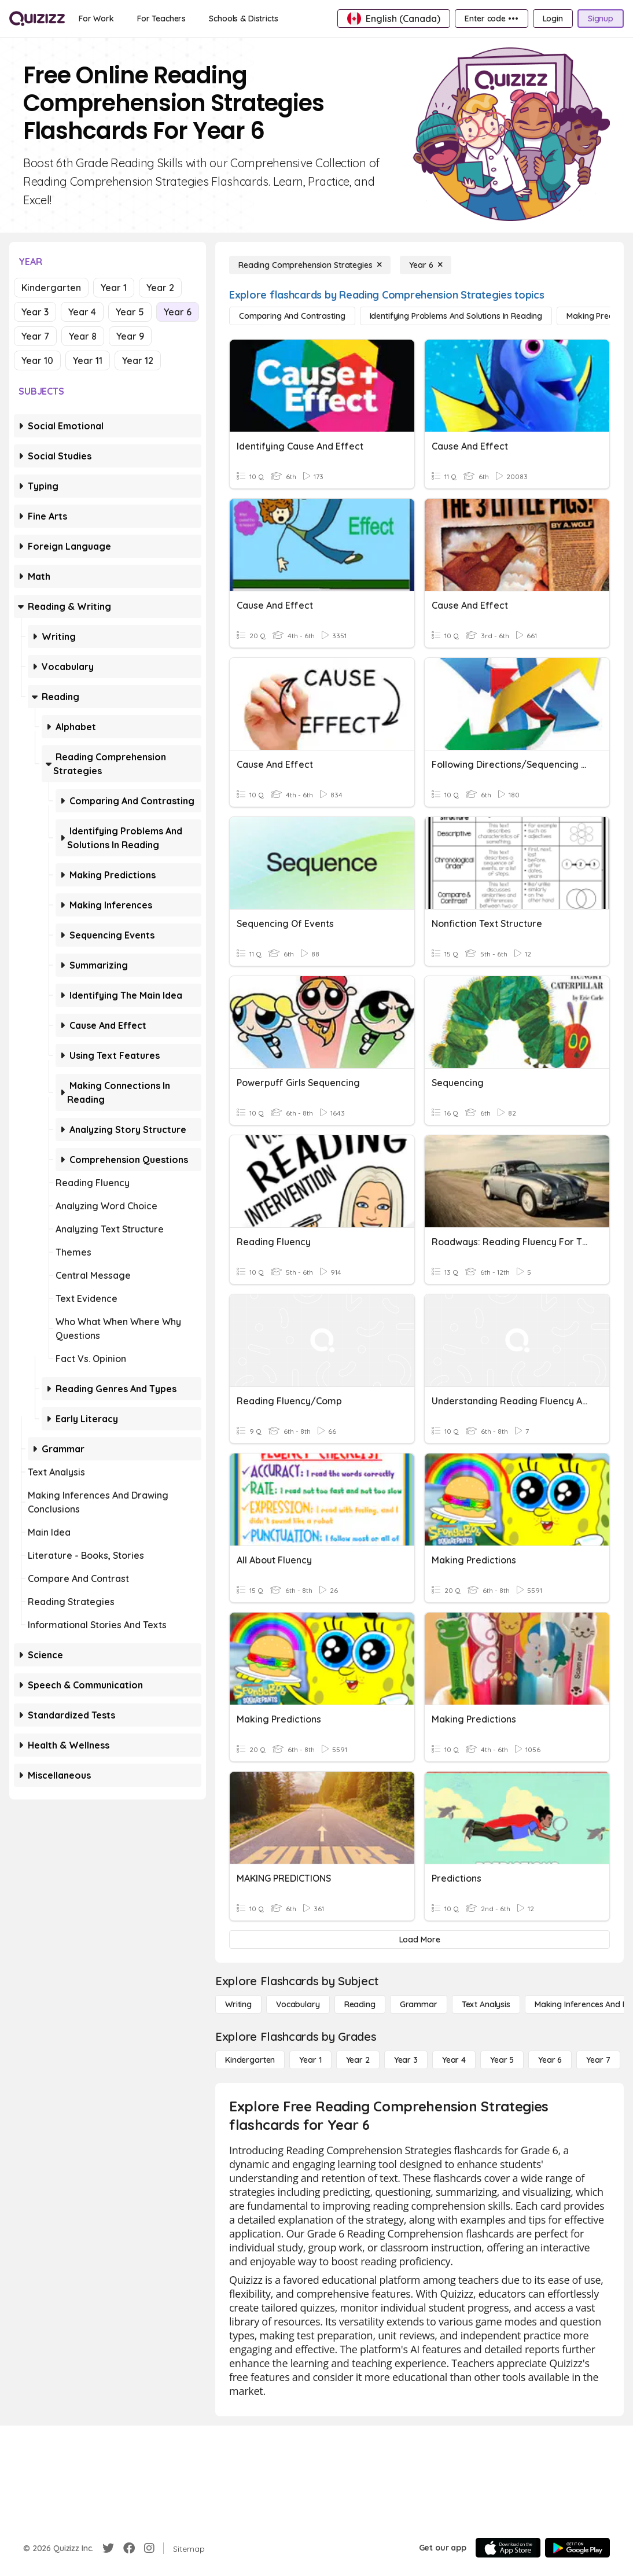 The width and height of the screenshot is (633, 2576). I want to click on [Explore Quizizz Home], so click(37, 18).